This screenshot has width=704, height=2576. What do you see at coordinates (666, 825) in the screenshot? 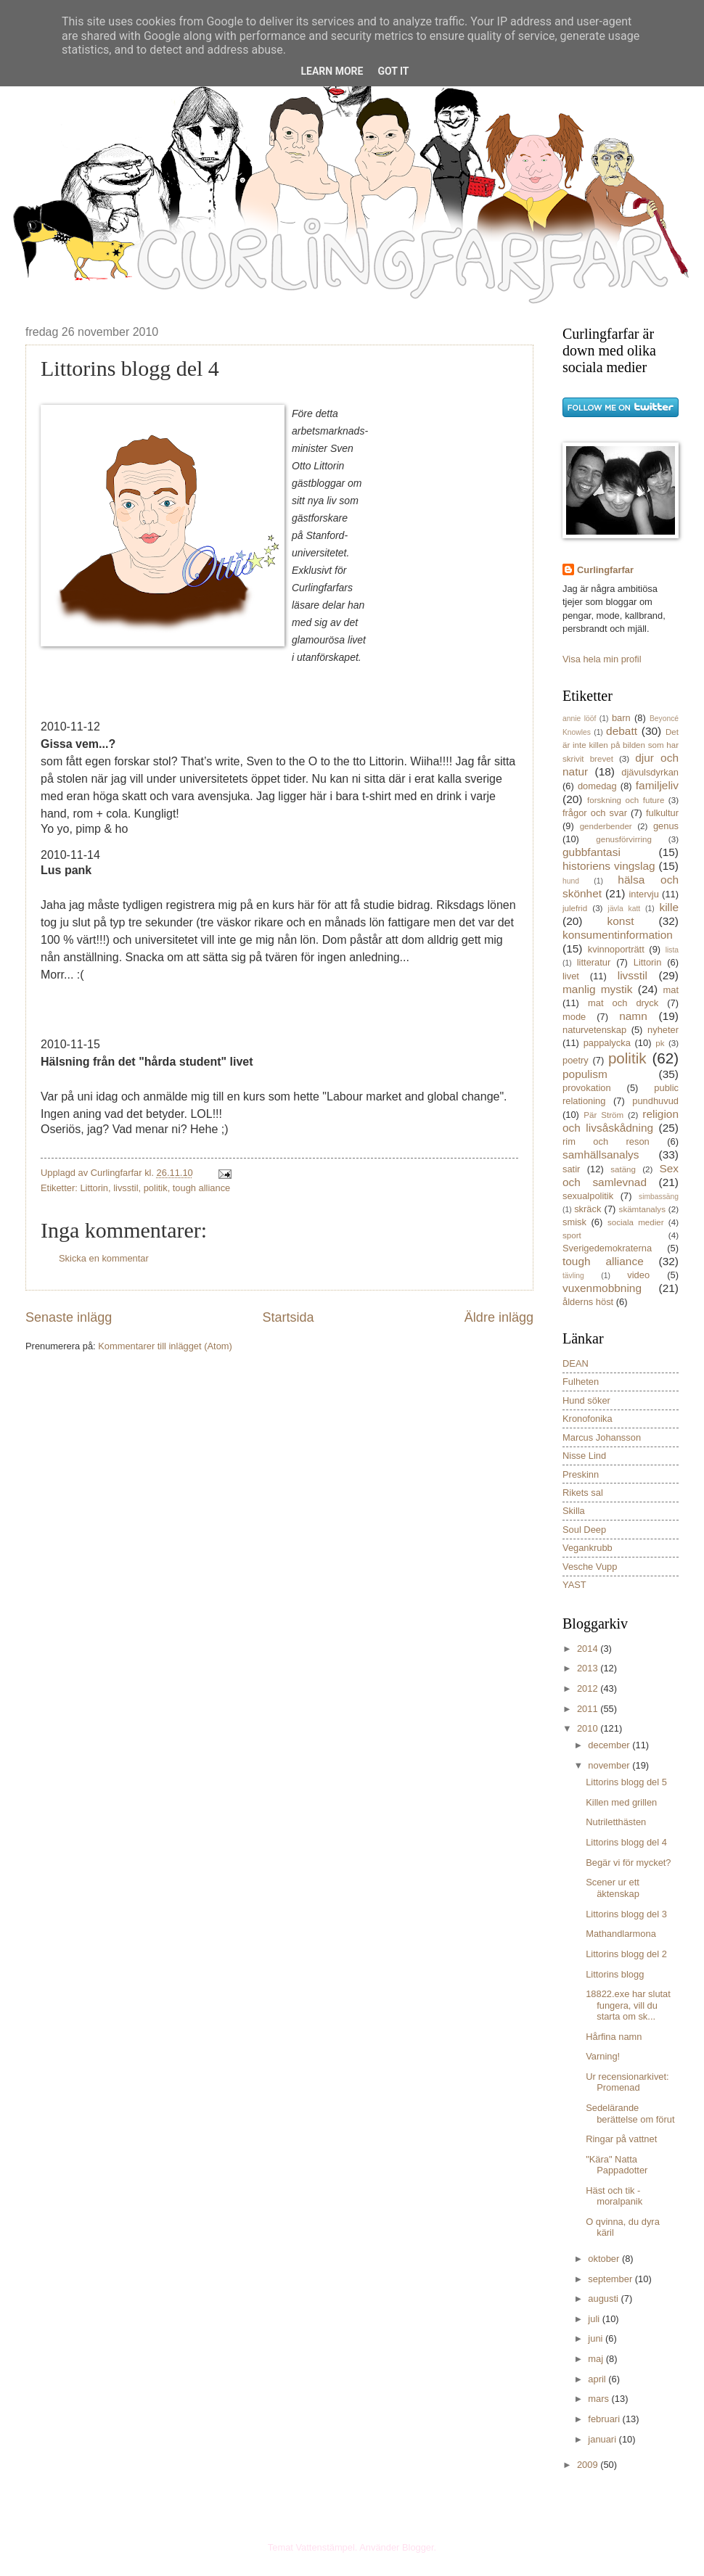
I see `genus` at bounding box center [666, 825].